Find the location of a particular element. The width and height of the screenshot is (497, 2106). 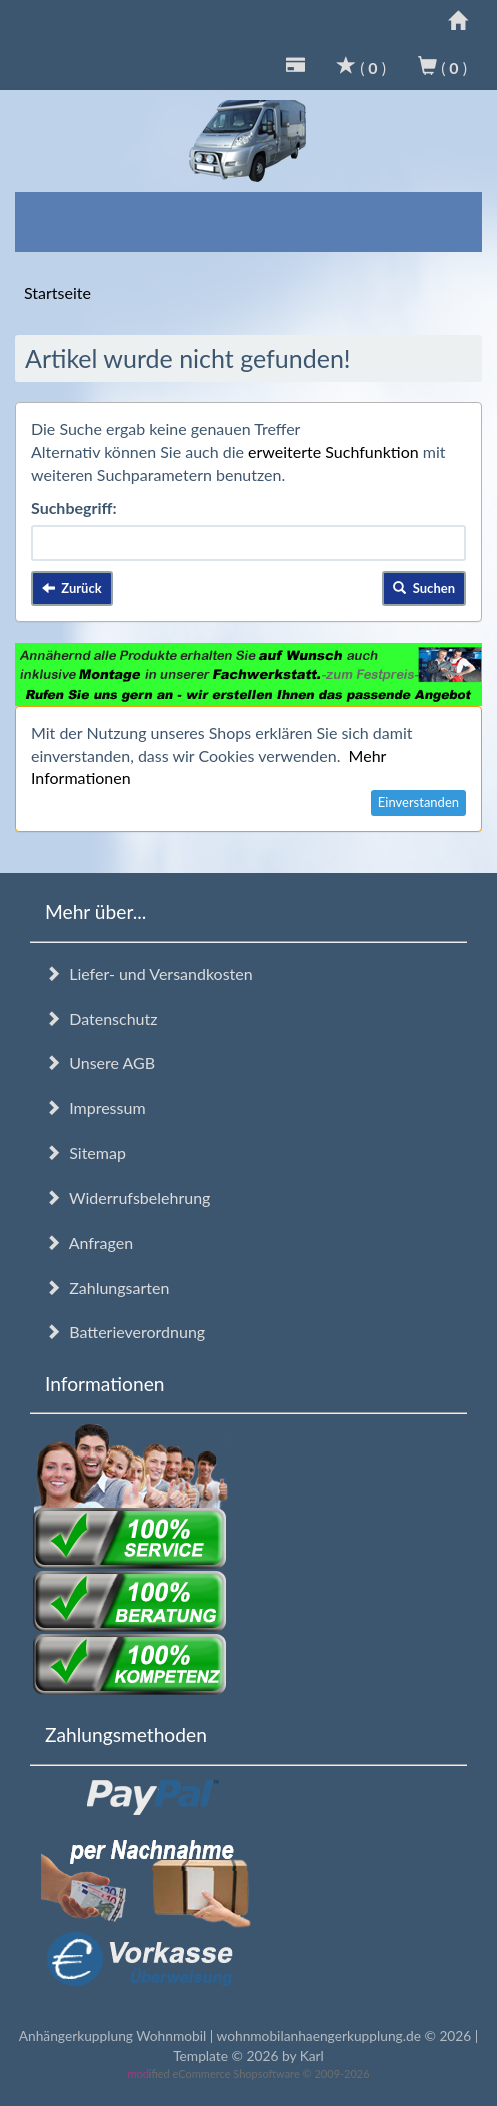

Batterieverordnung is located at coordinates (125, 1331).